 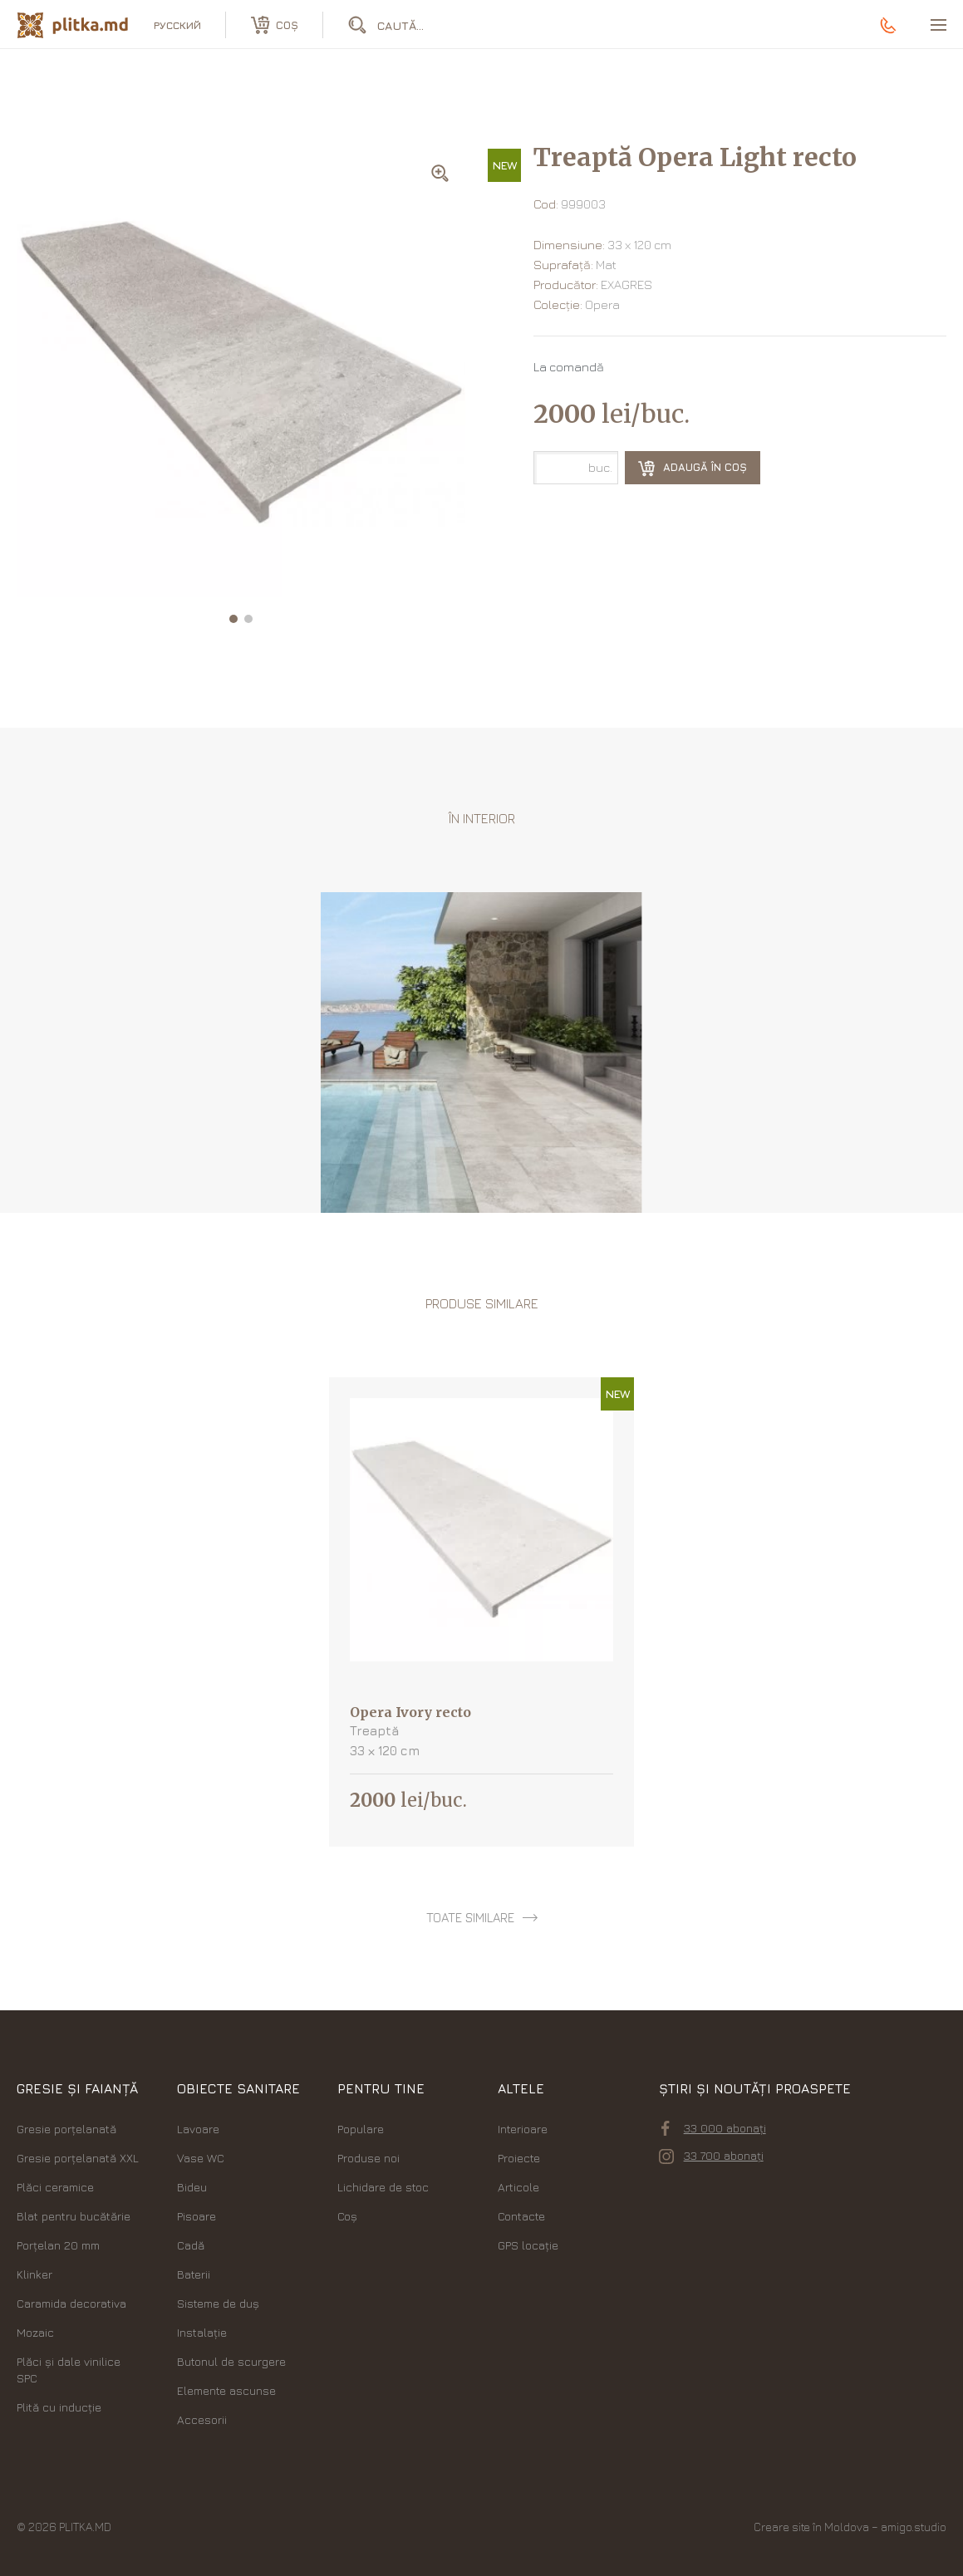 I want to click on Caramida decorativa, so click(x=71, y=2303).